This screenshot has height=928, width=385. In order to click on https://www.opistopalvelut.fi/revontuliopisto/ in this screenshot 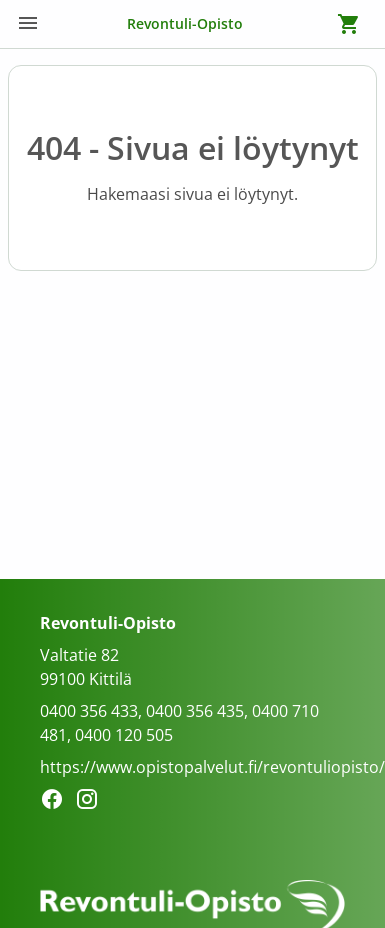, I will do `click(212, 767)`.